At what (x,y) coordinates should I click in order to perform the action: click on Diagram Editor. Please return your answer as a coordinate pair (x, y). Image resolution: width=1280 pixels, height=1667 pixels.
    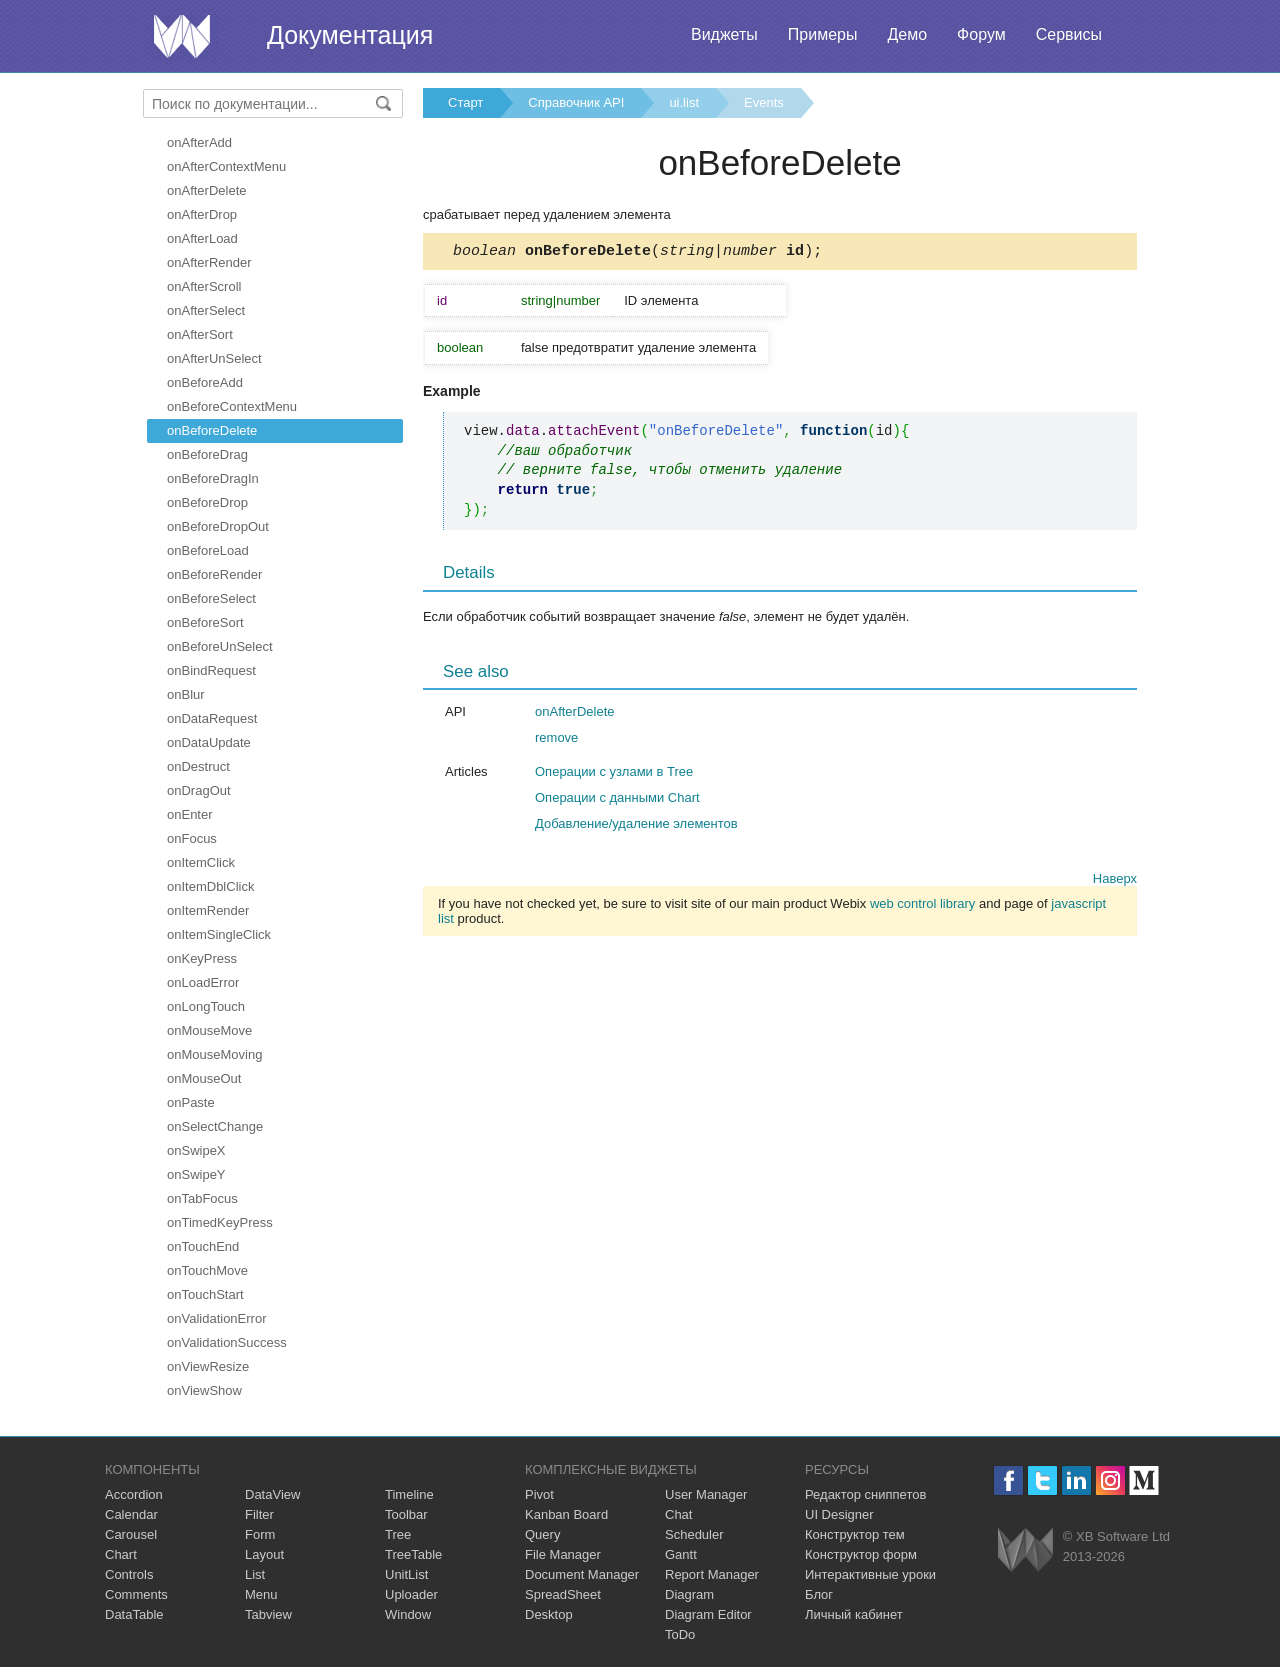
    Looking at the image, I should click on (708, 1614).